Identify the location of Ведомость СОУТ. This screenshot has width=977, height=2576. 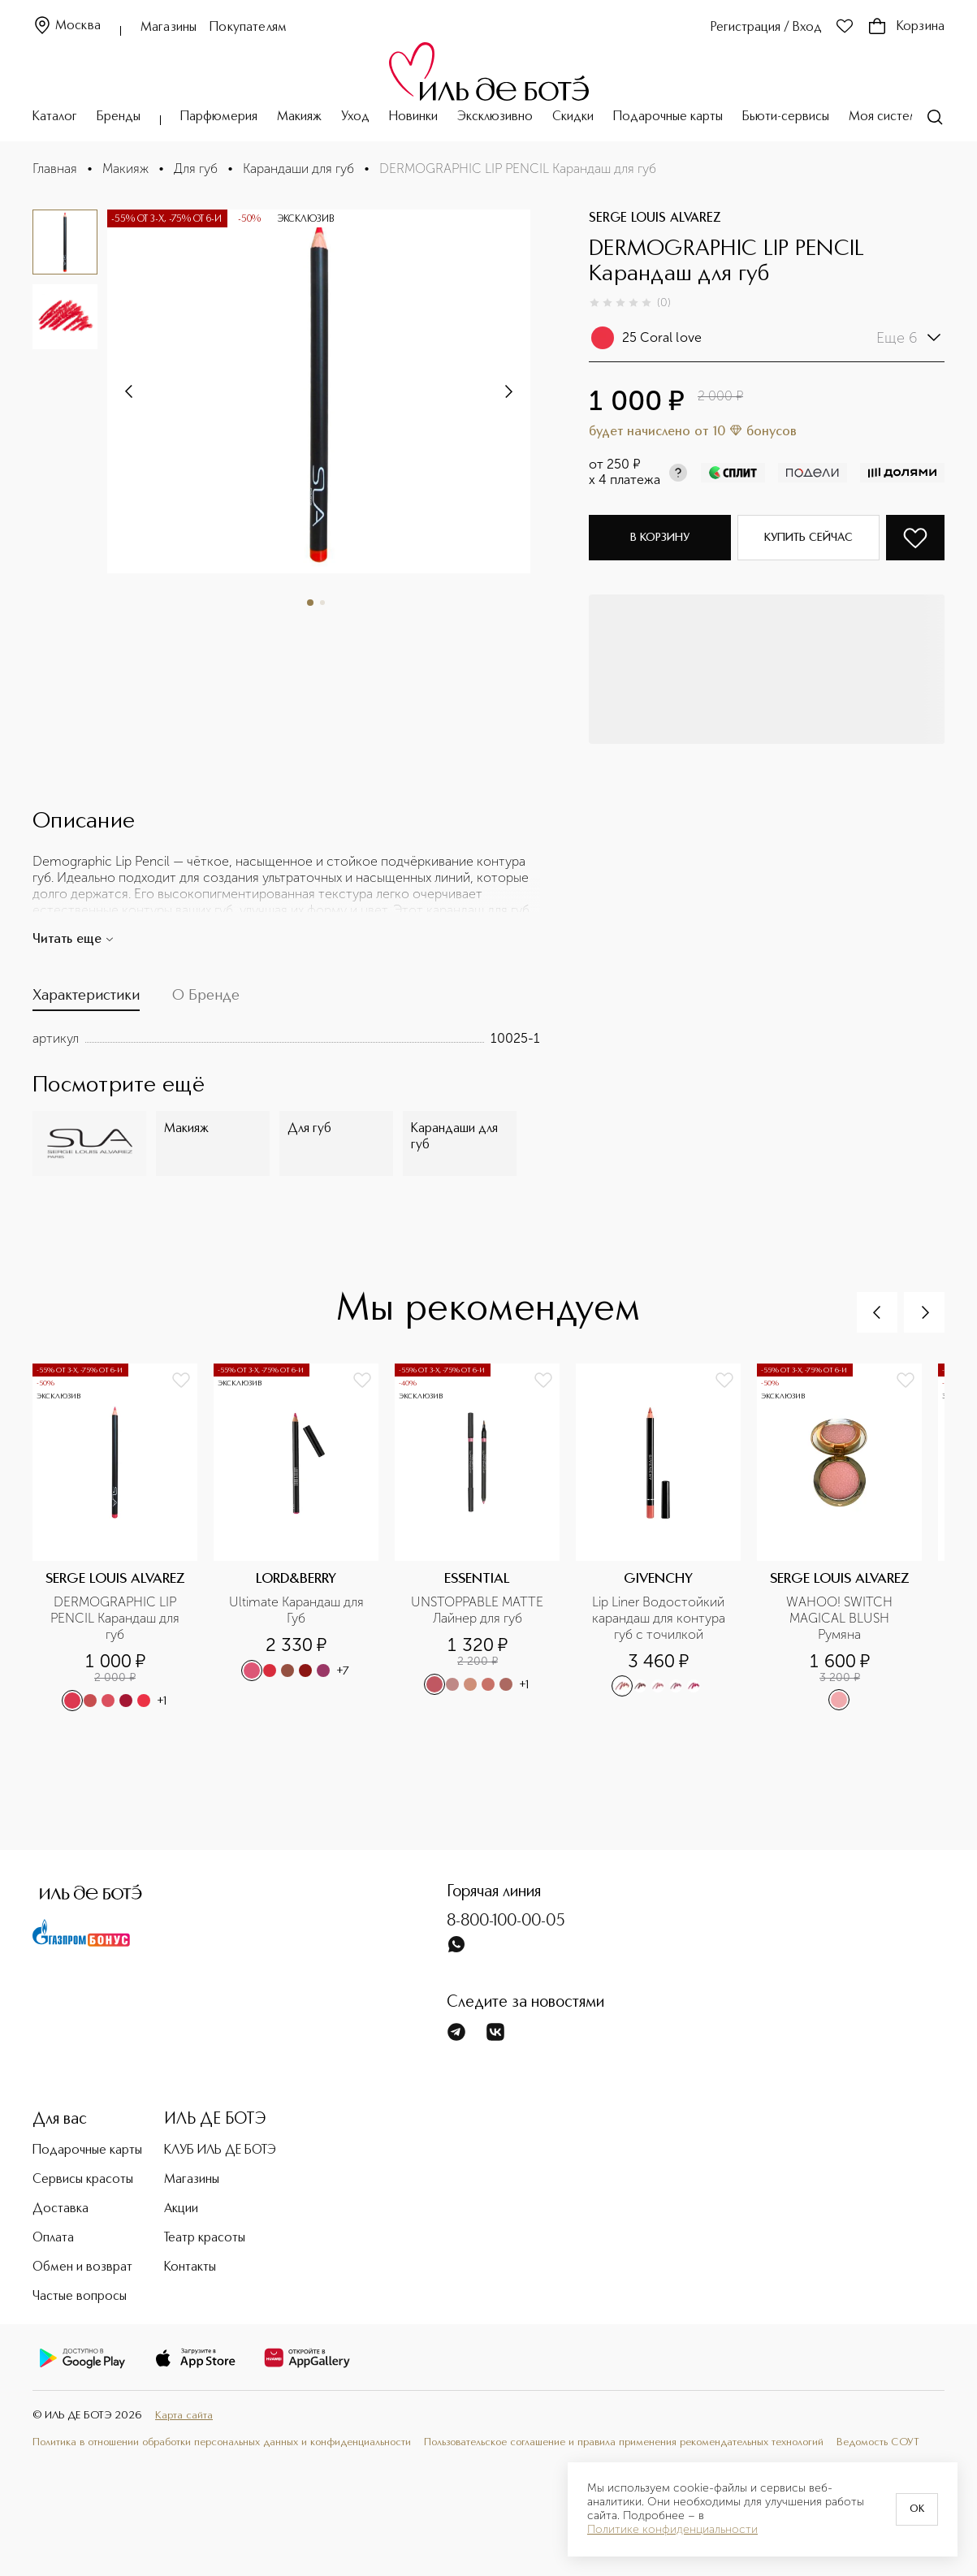
(878, 2442).